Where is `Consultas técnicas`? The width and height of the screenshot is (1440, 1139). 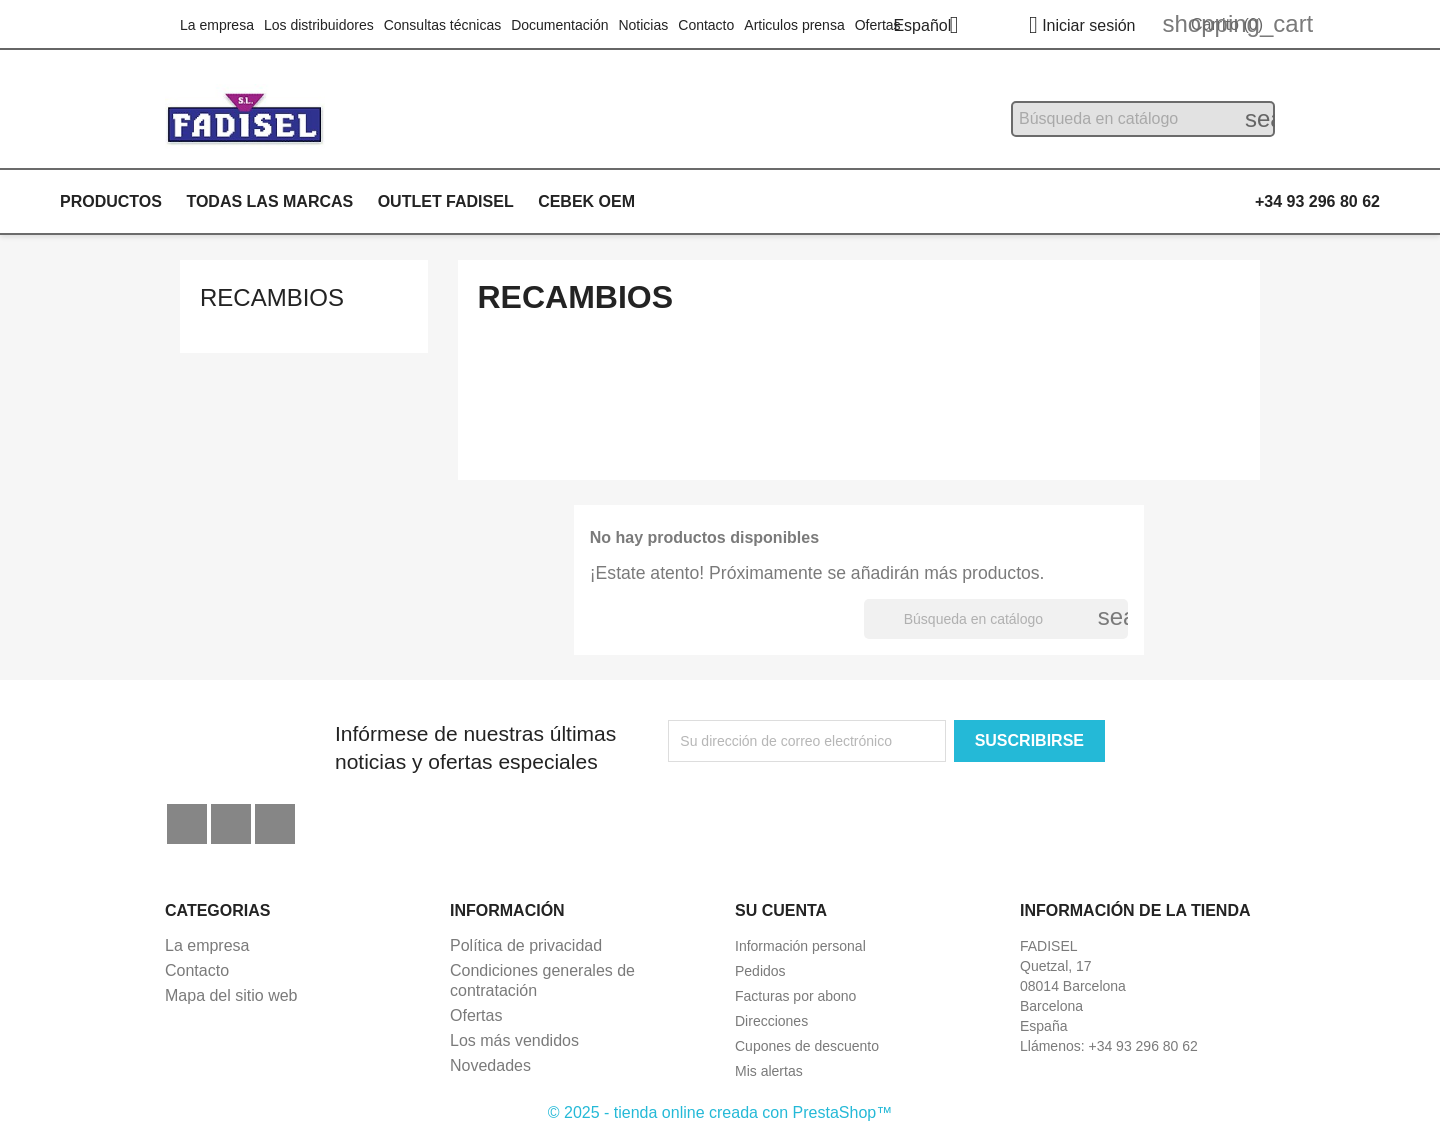 Consultas técnicas is located at coordinates (443, 25).